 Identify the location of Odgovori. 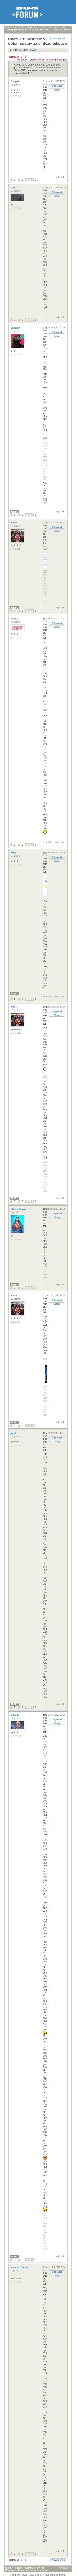
(57, 86).